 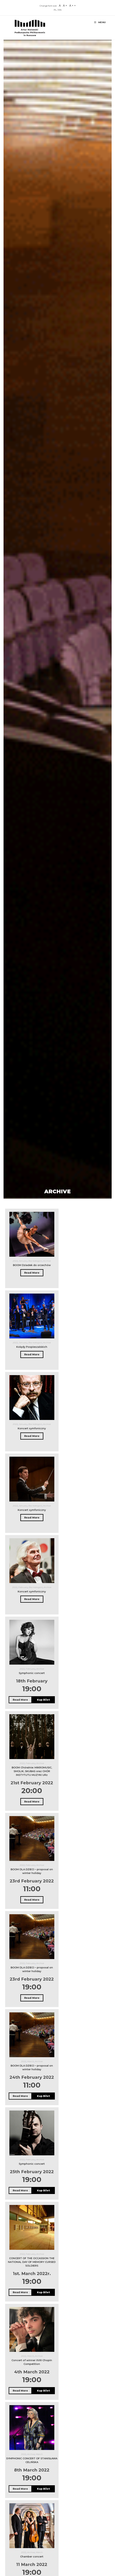 I want to click on Kup Bilet, so click(x=43, y=1701).